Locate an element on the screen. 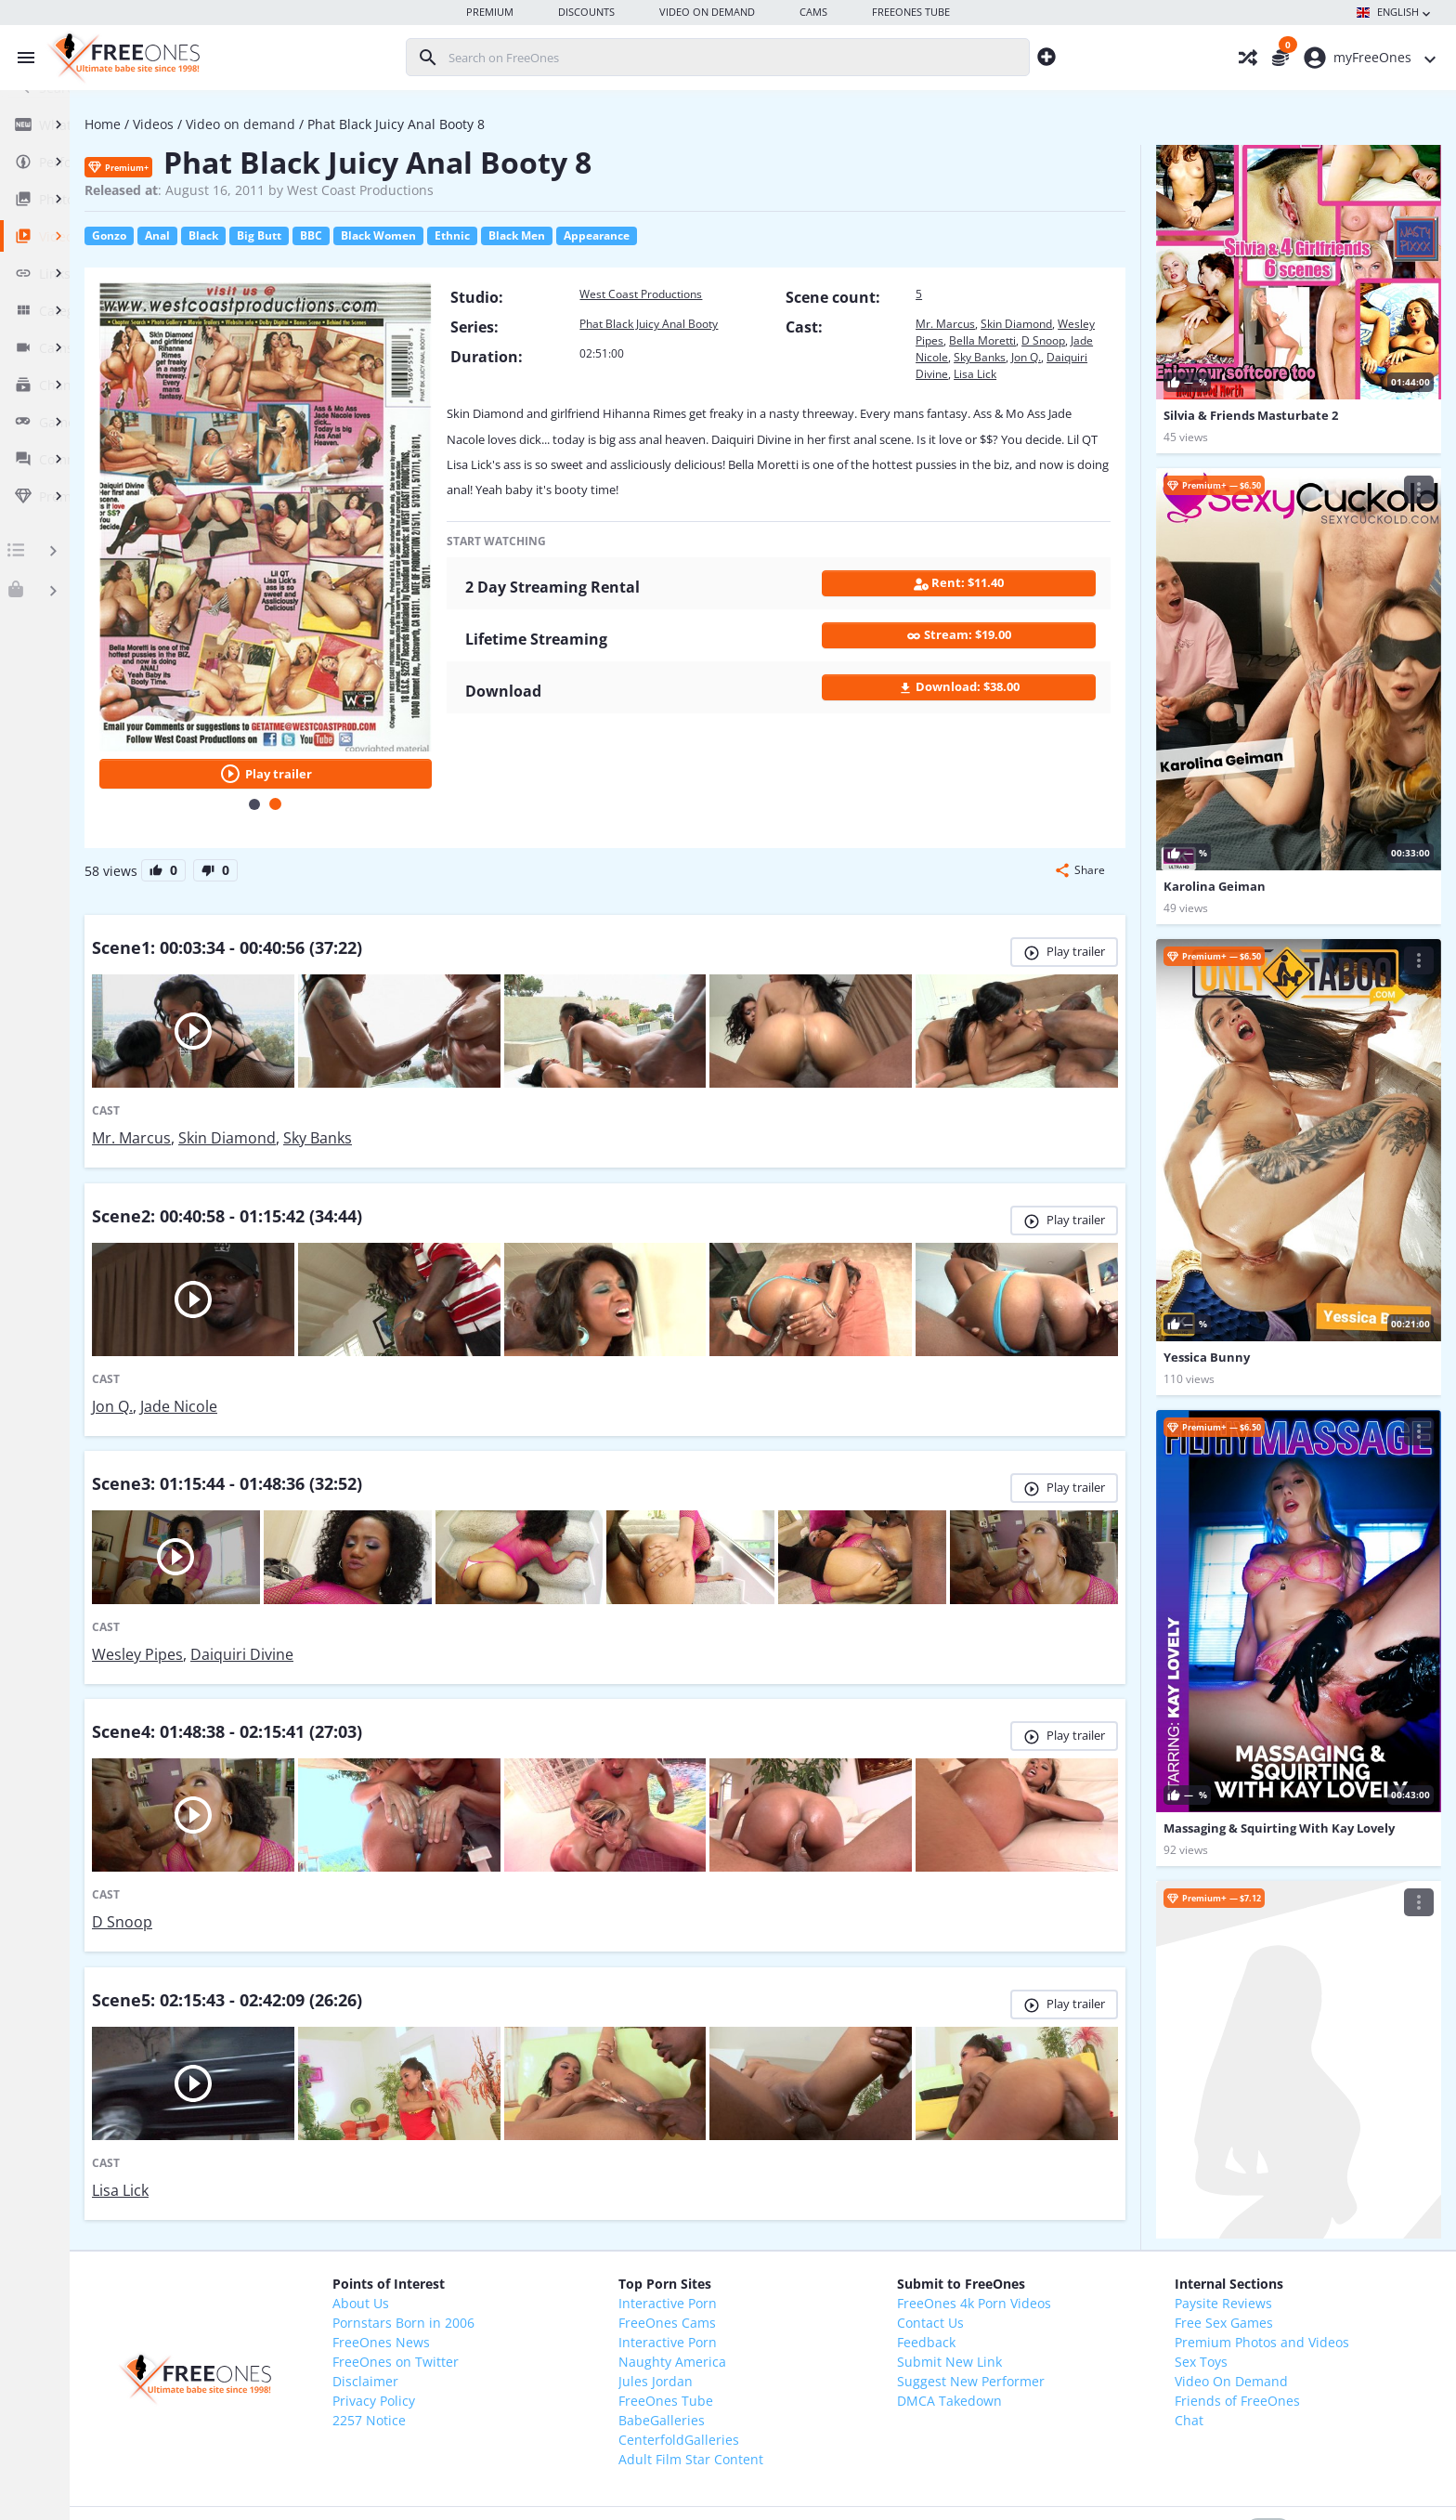 The image size is (1456, 2520). Interactive Porn is located at coordinates (757, 2156).